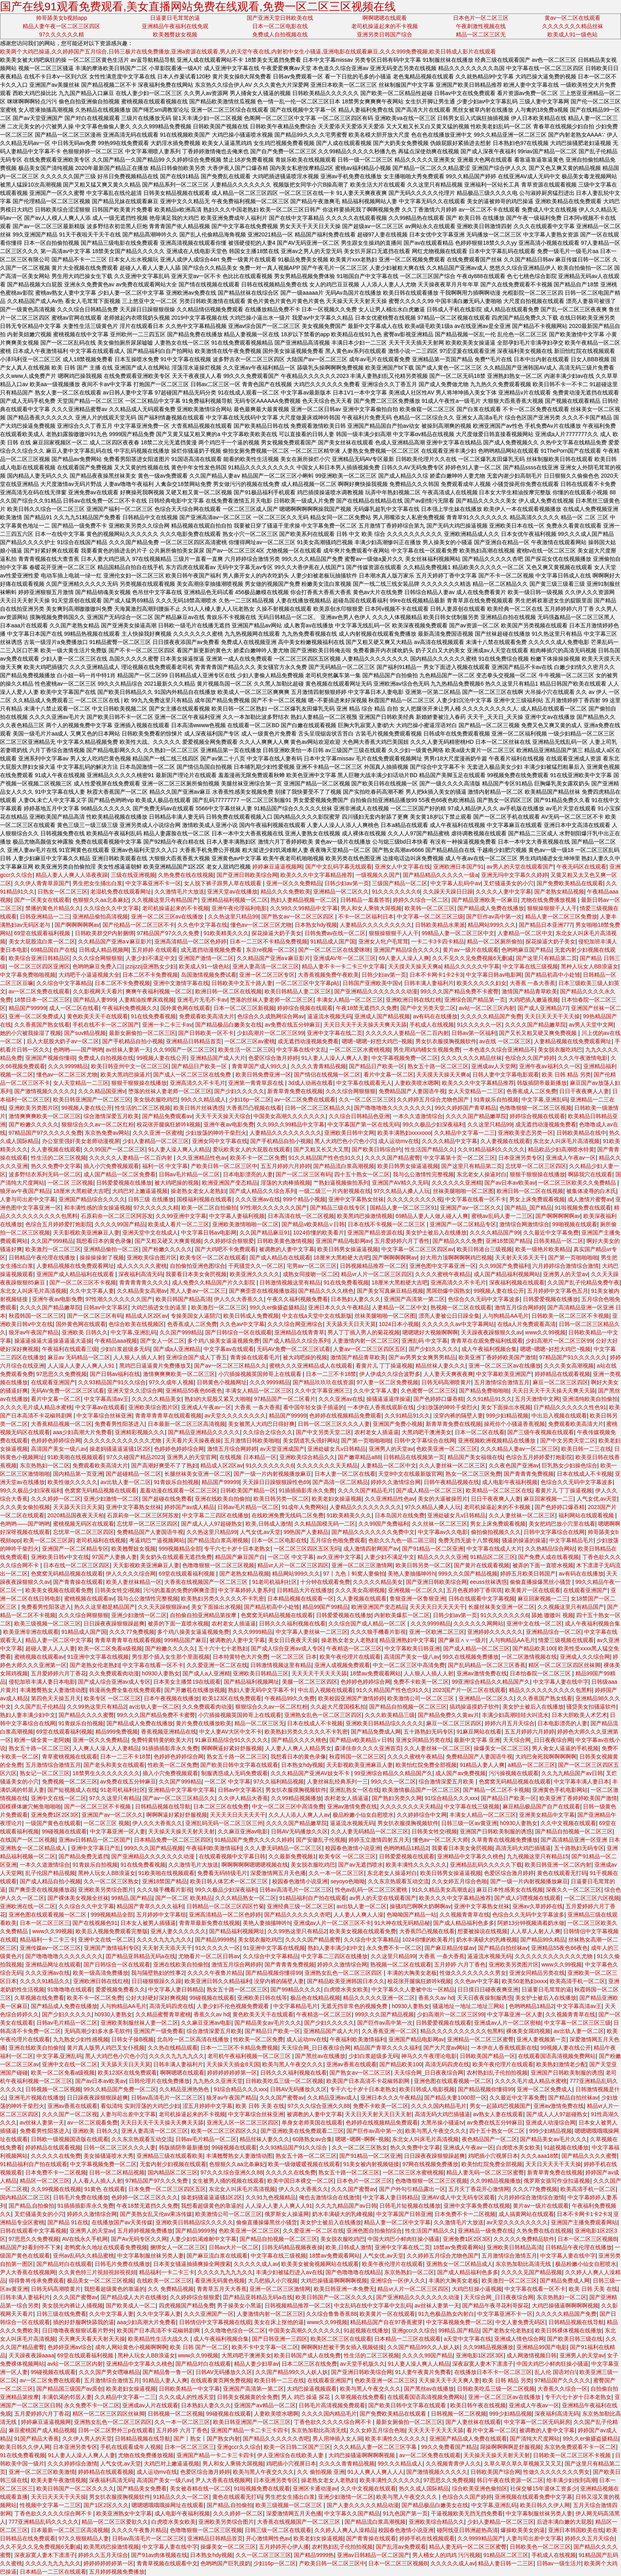 Image resolution: width=621 pixels, height=2576 pixels. I want to click on 亚洲欧美另类图片区, so click(34, 1108).